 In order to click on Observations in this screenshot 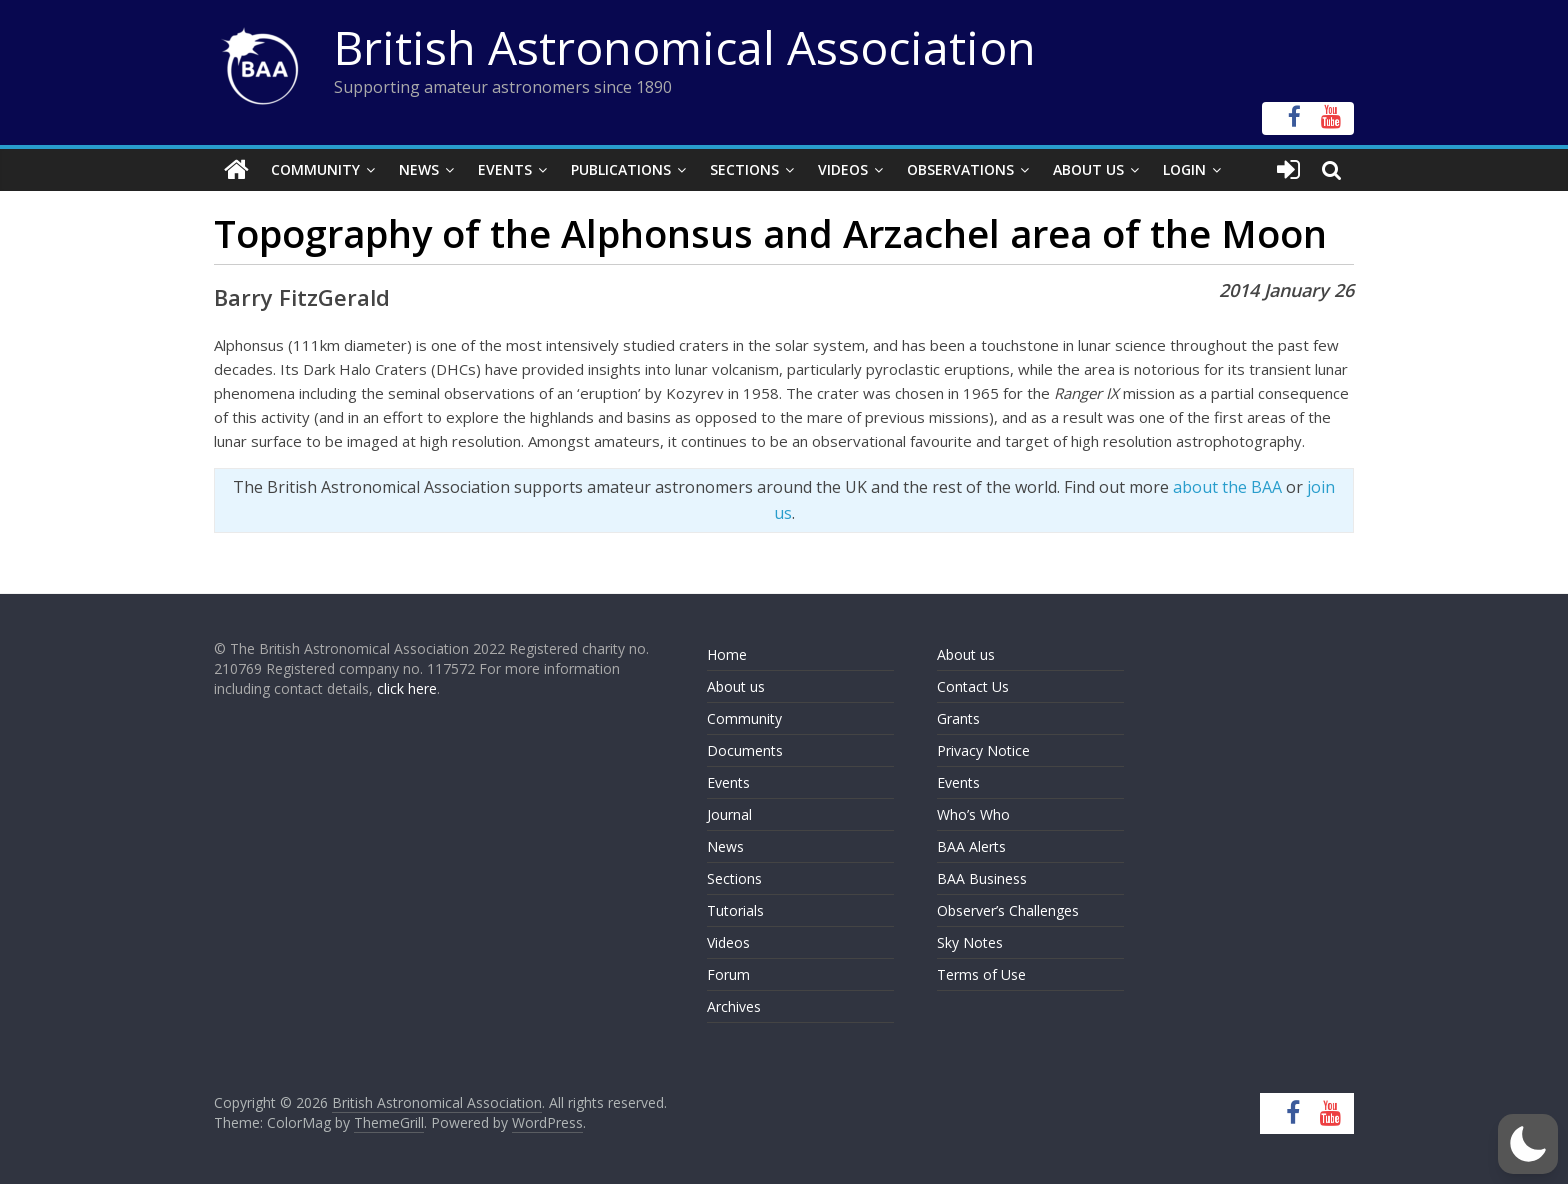, I will do `click(960, 169)`.